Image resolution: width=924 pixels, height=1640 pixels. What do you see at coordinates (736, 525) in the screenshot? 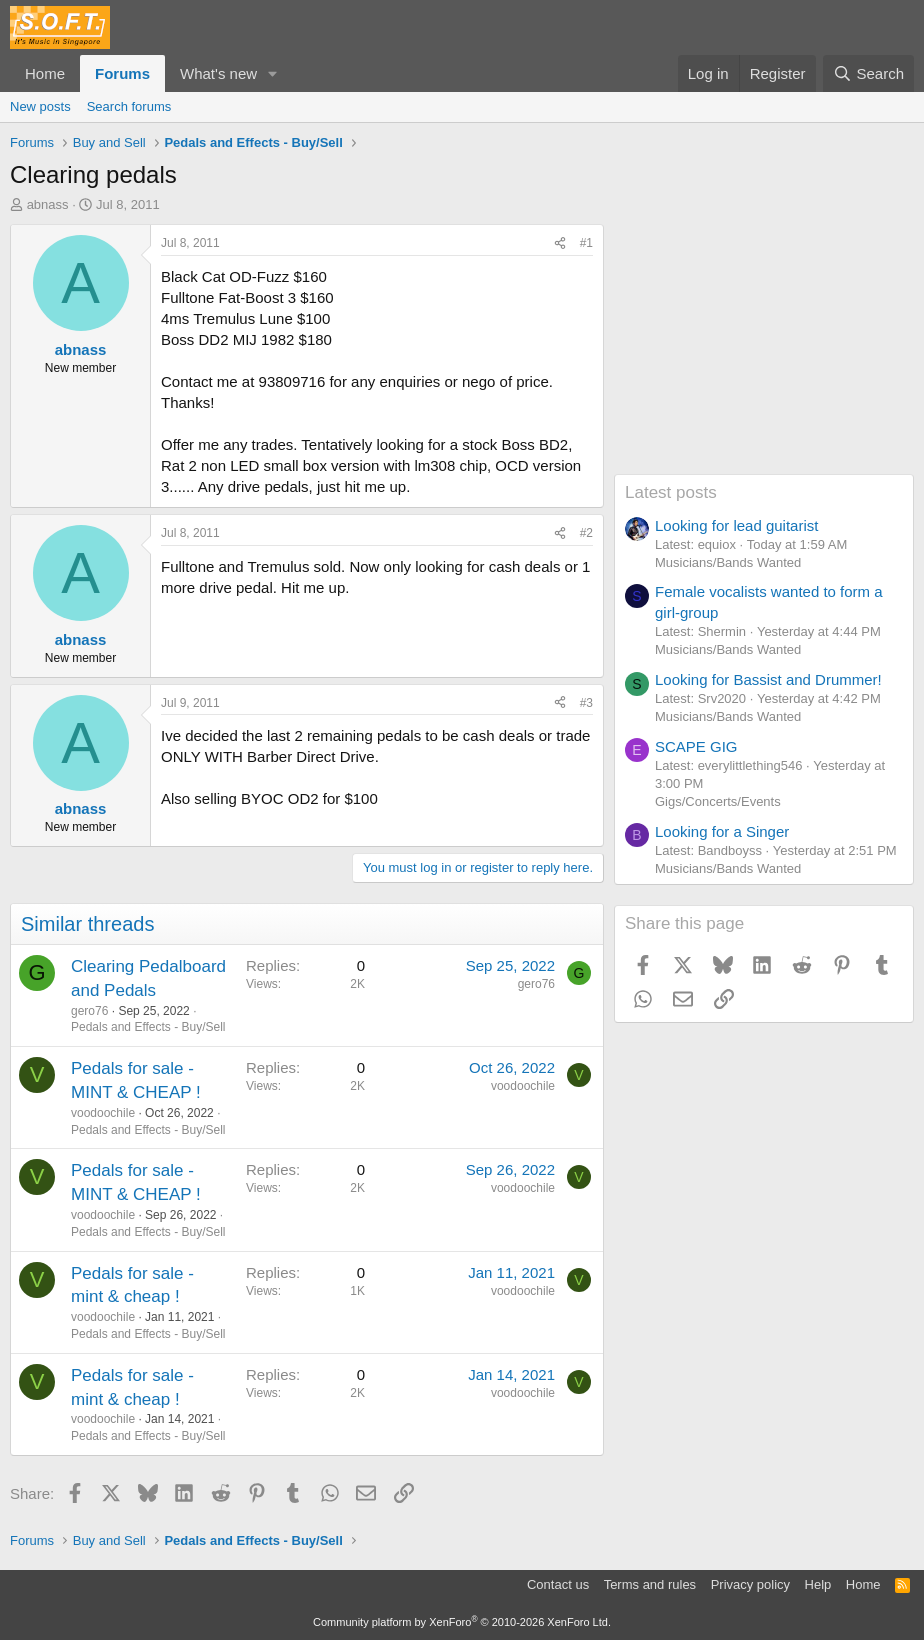
I see `Looking for lead guitarist` at bounding box center [736, 525].